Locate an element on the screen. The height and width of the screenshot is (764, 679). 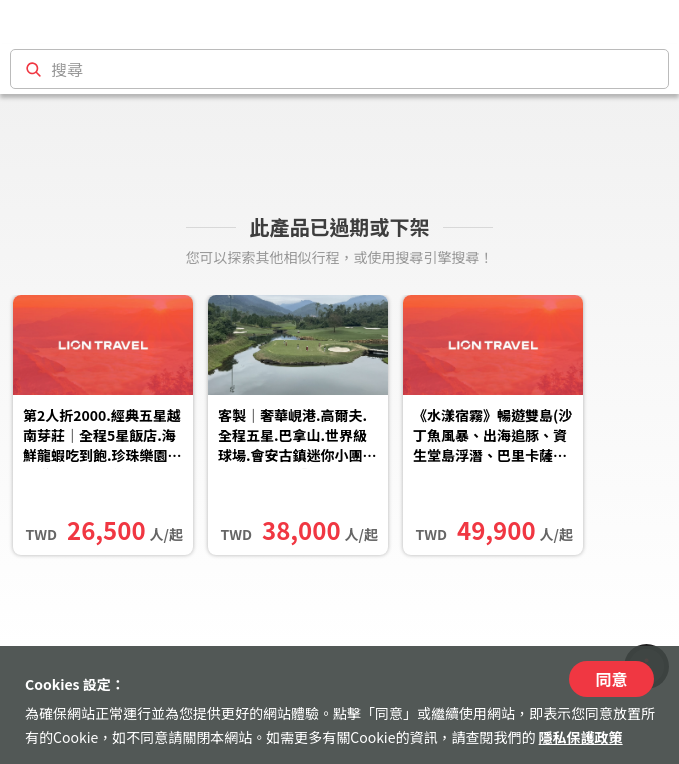
客製｜奢華峴港.高爾夫.全程五星.巴拿山.世界級球場.會安古鎮迷你小團五日【專屬包車】天天出發※不含機票 is located at coordinates (297, 437).